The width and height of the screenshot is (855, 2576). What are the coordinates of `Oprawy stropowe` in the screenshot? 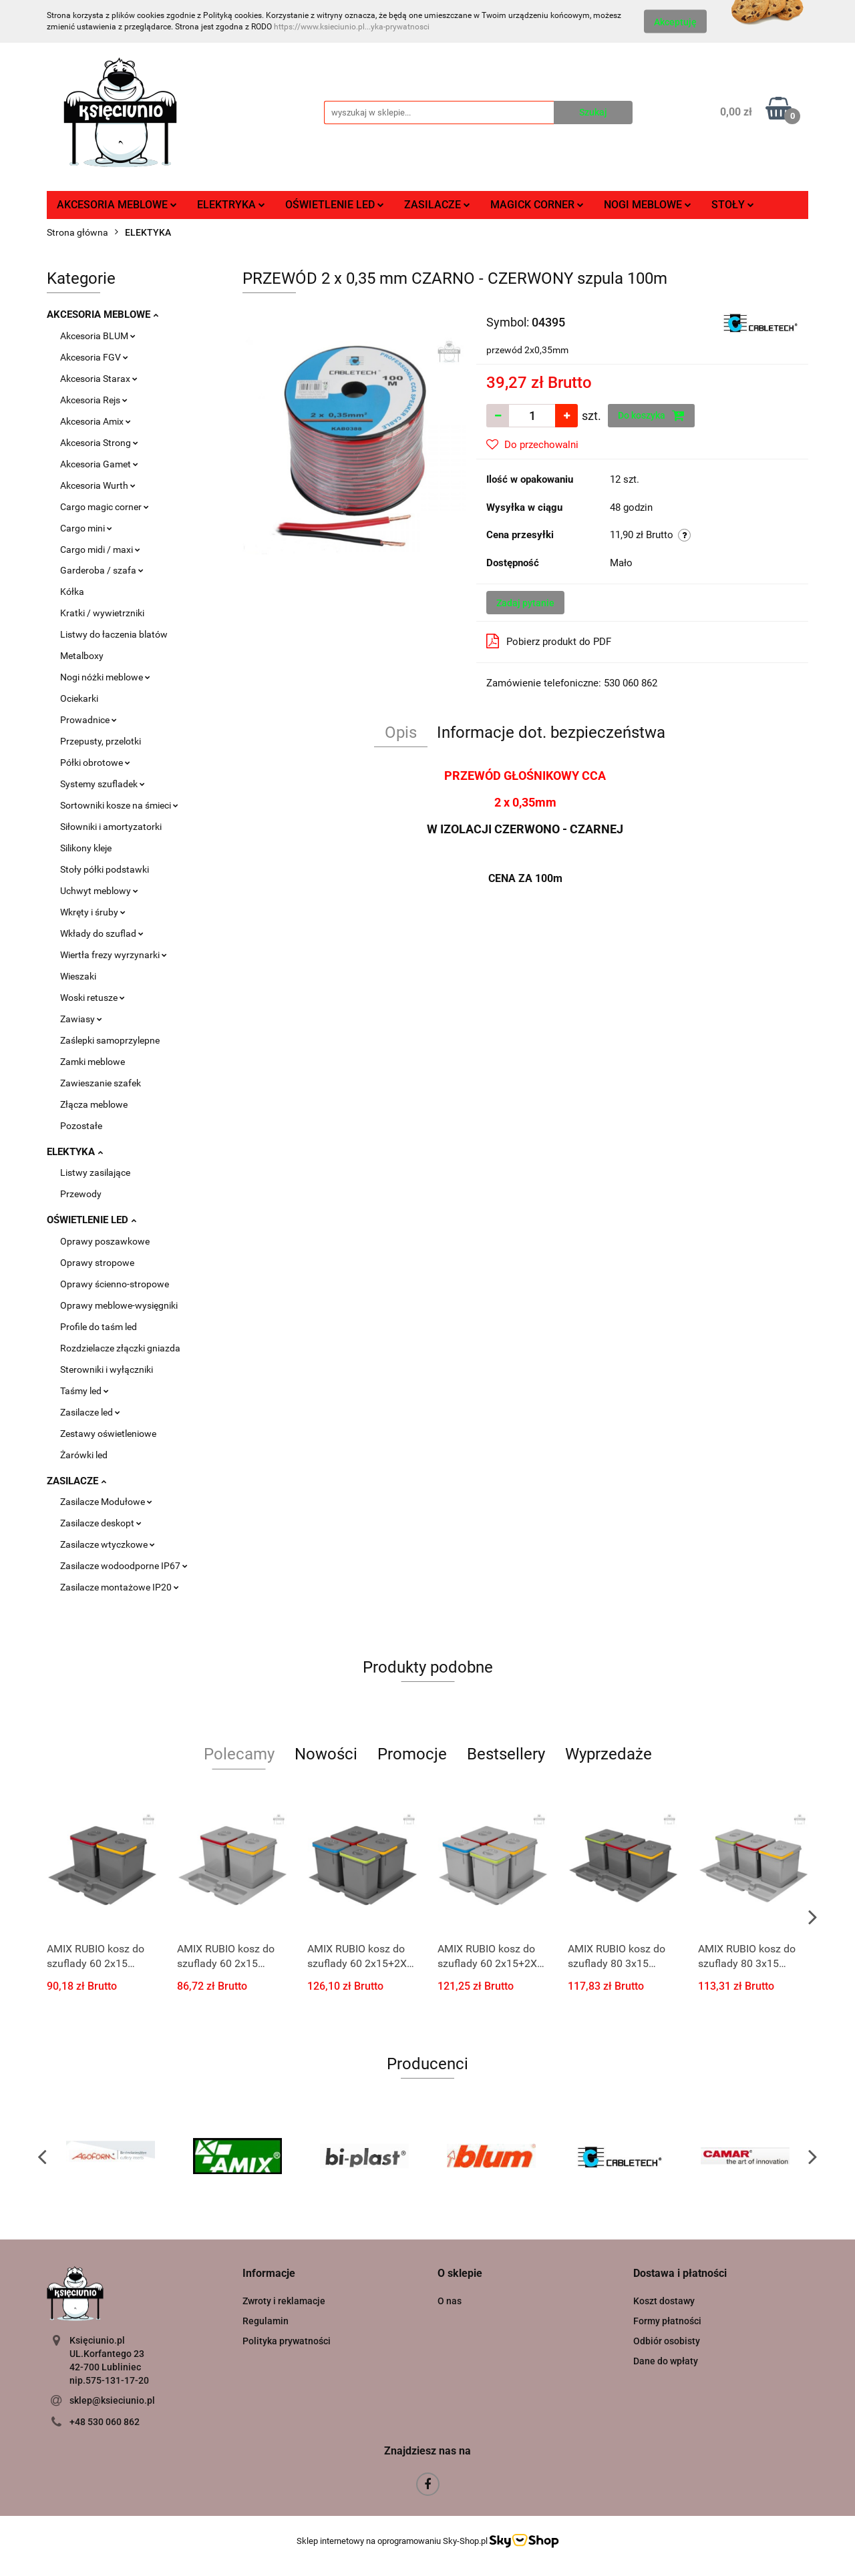 It's located at (97, 1262).